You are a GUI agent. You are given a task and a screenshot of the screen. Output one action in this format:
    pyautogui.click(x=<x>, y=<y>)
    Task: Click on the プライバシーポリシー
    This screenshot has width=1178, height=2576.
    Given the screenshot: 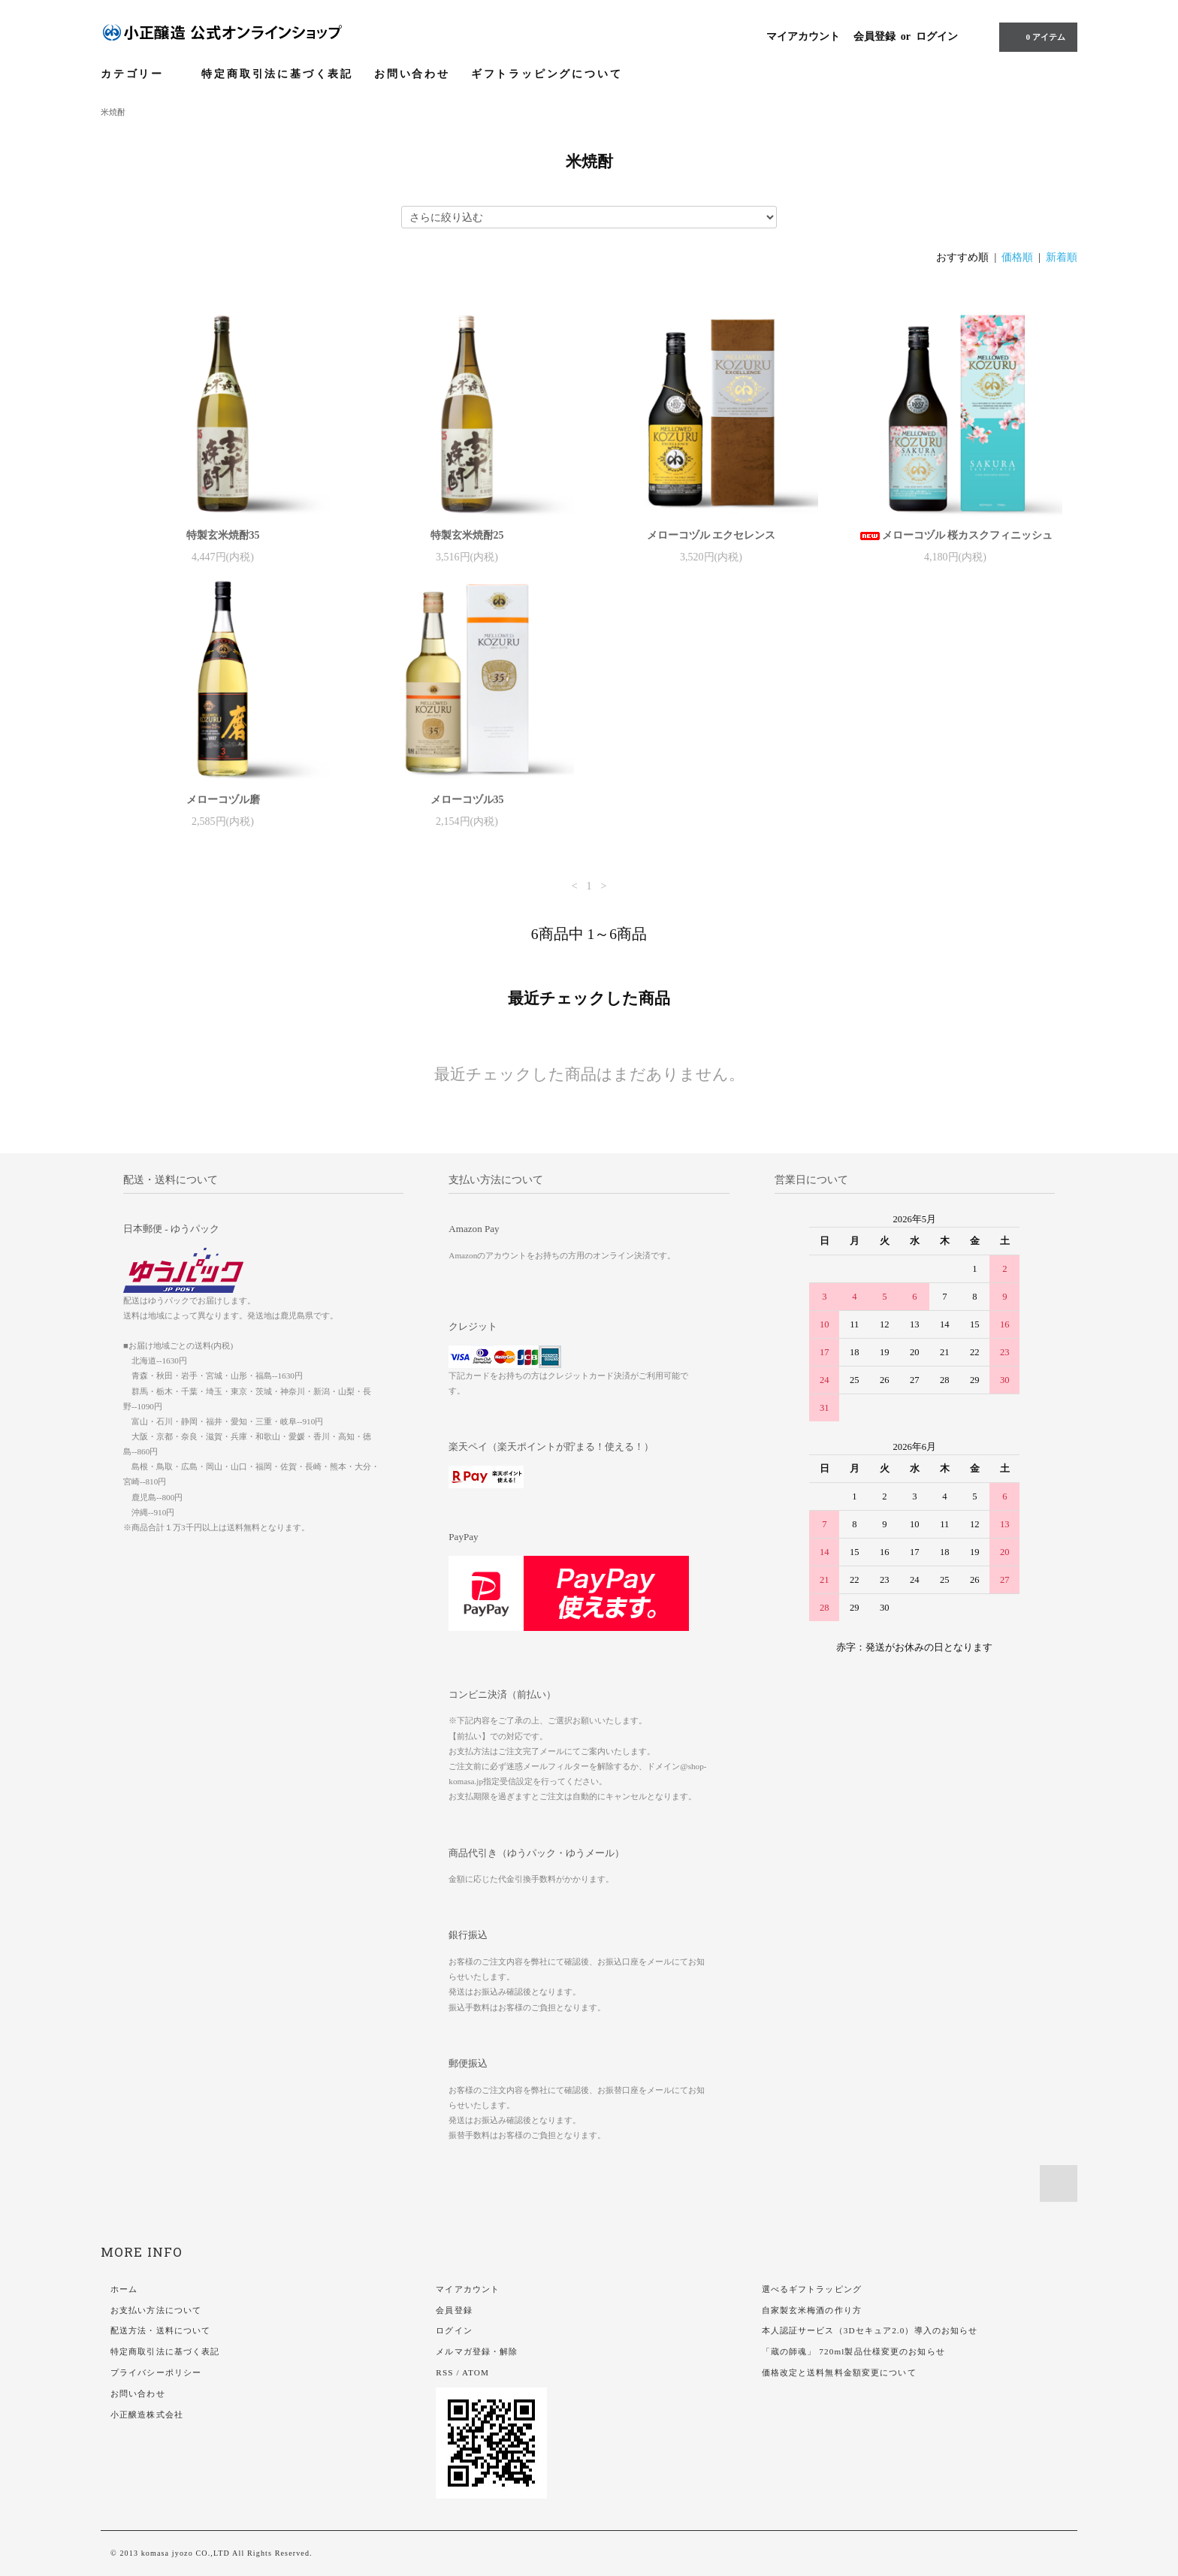 What is the action you would take?
    pyautogui.click(x=155, y=2372)
    